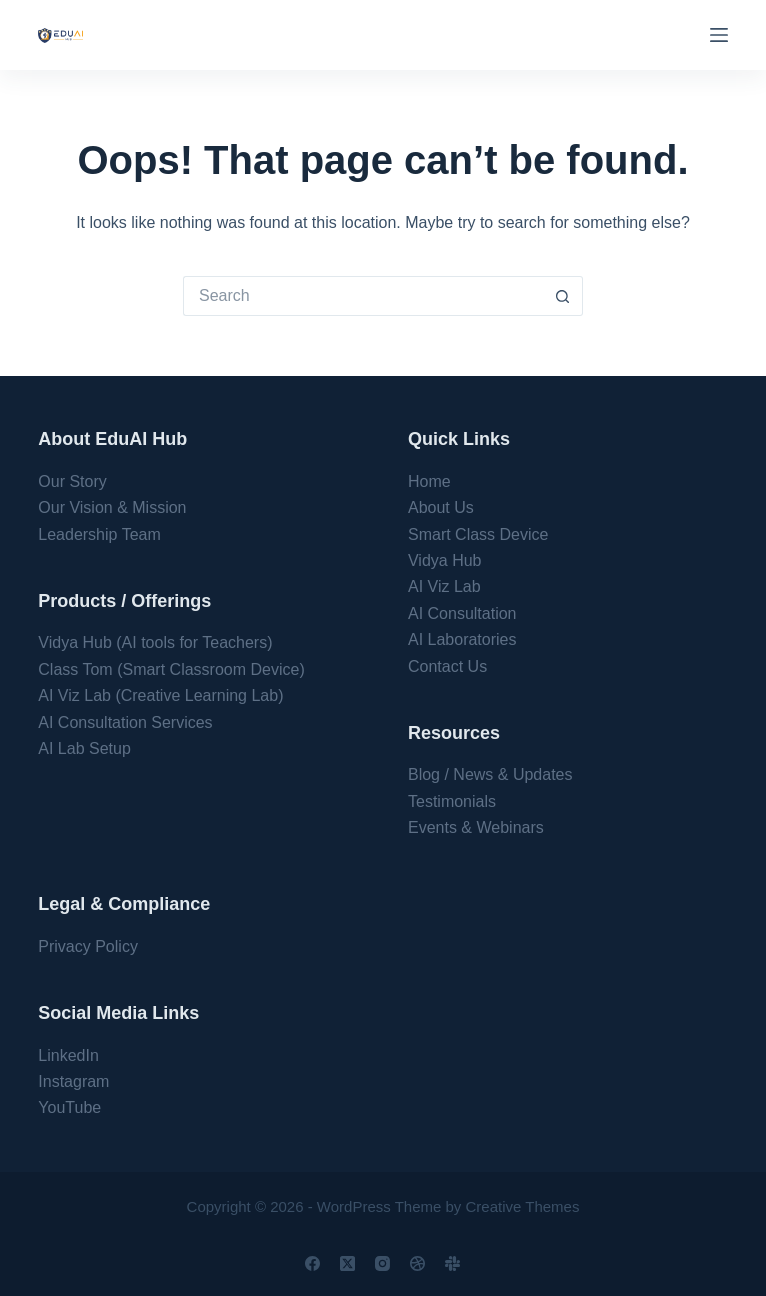 The image size is (766, 1296). What do you see at coordinates (476, 827) in the screenshot?
I see `Events & Webinars` at bounding box center [476, 827].